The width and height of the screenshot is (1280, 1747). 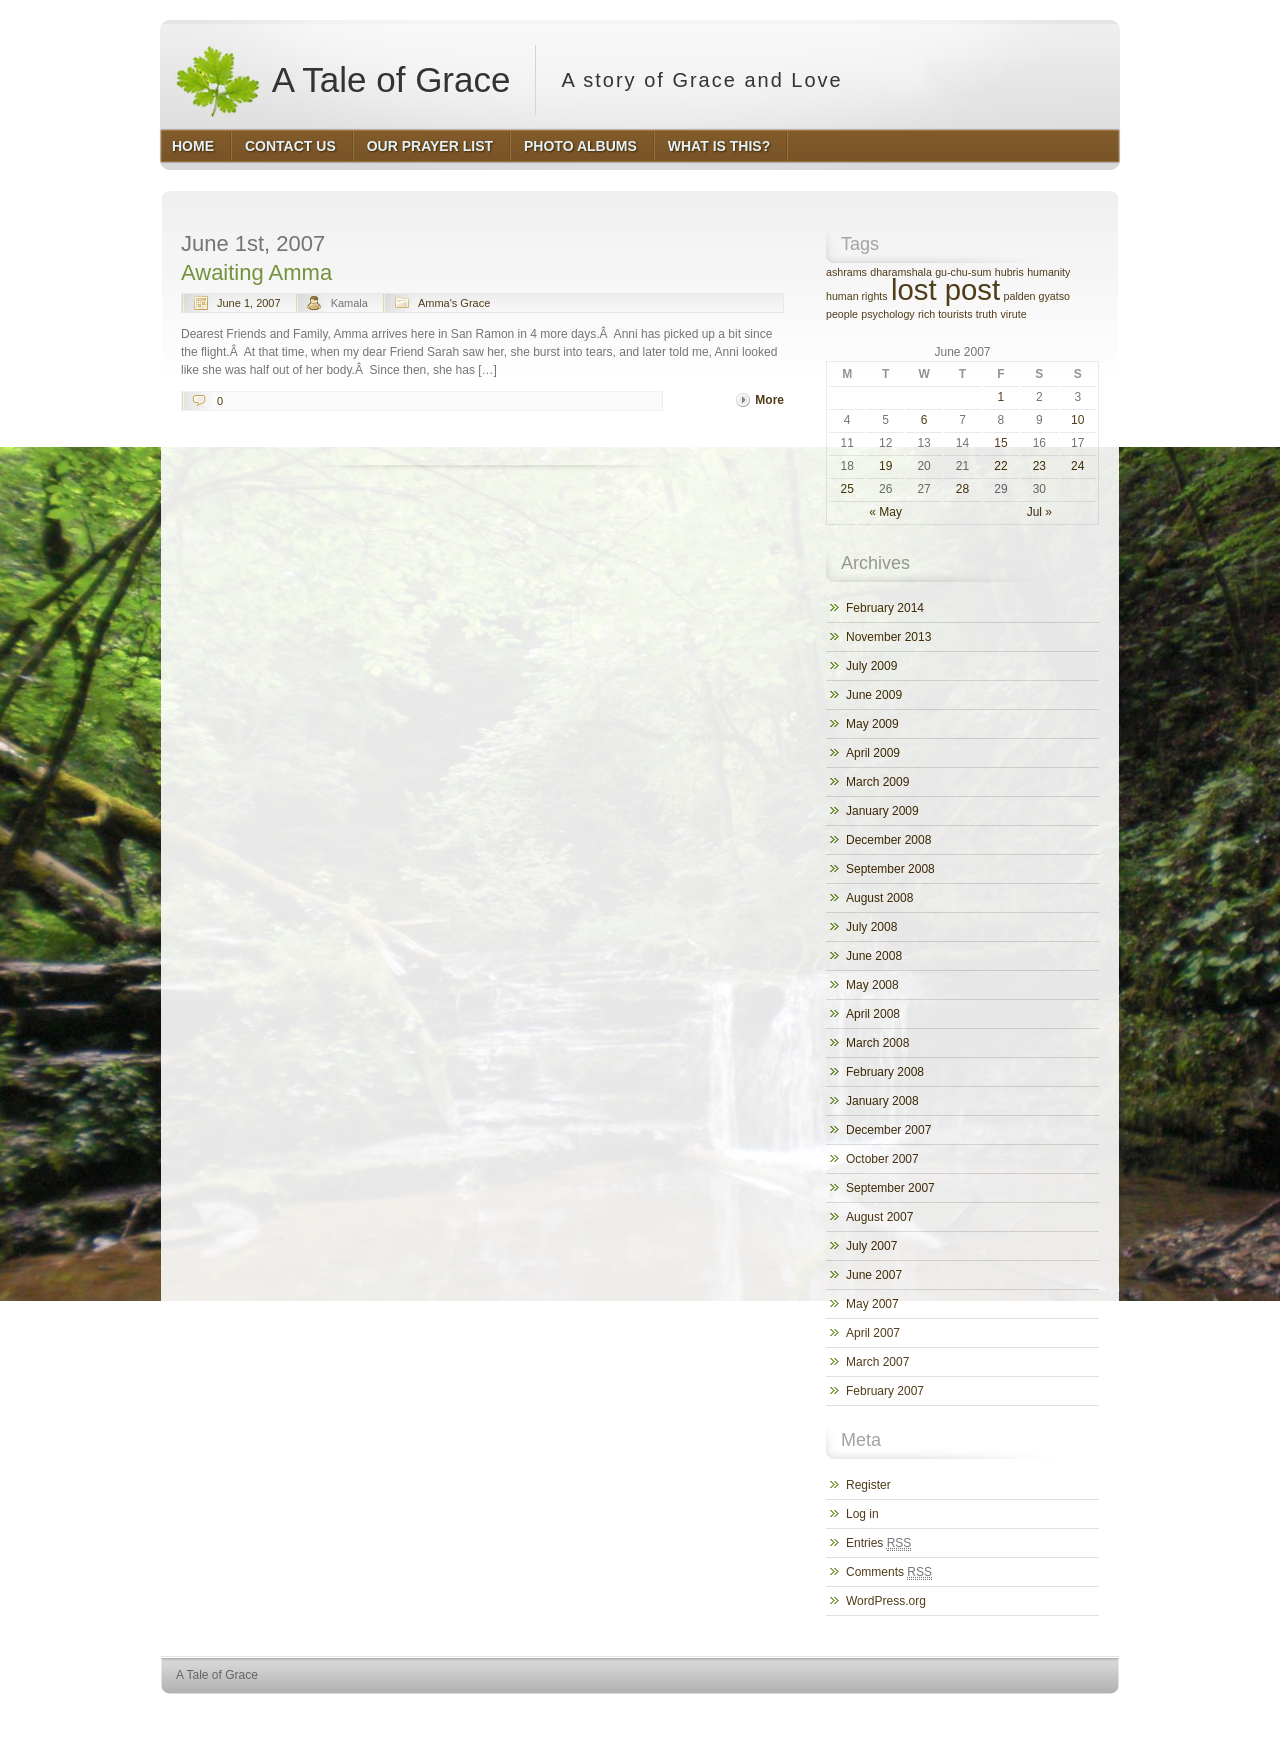 I want to click on « May, so click(x=885, y=512).